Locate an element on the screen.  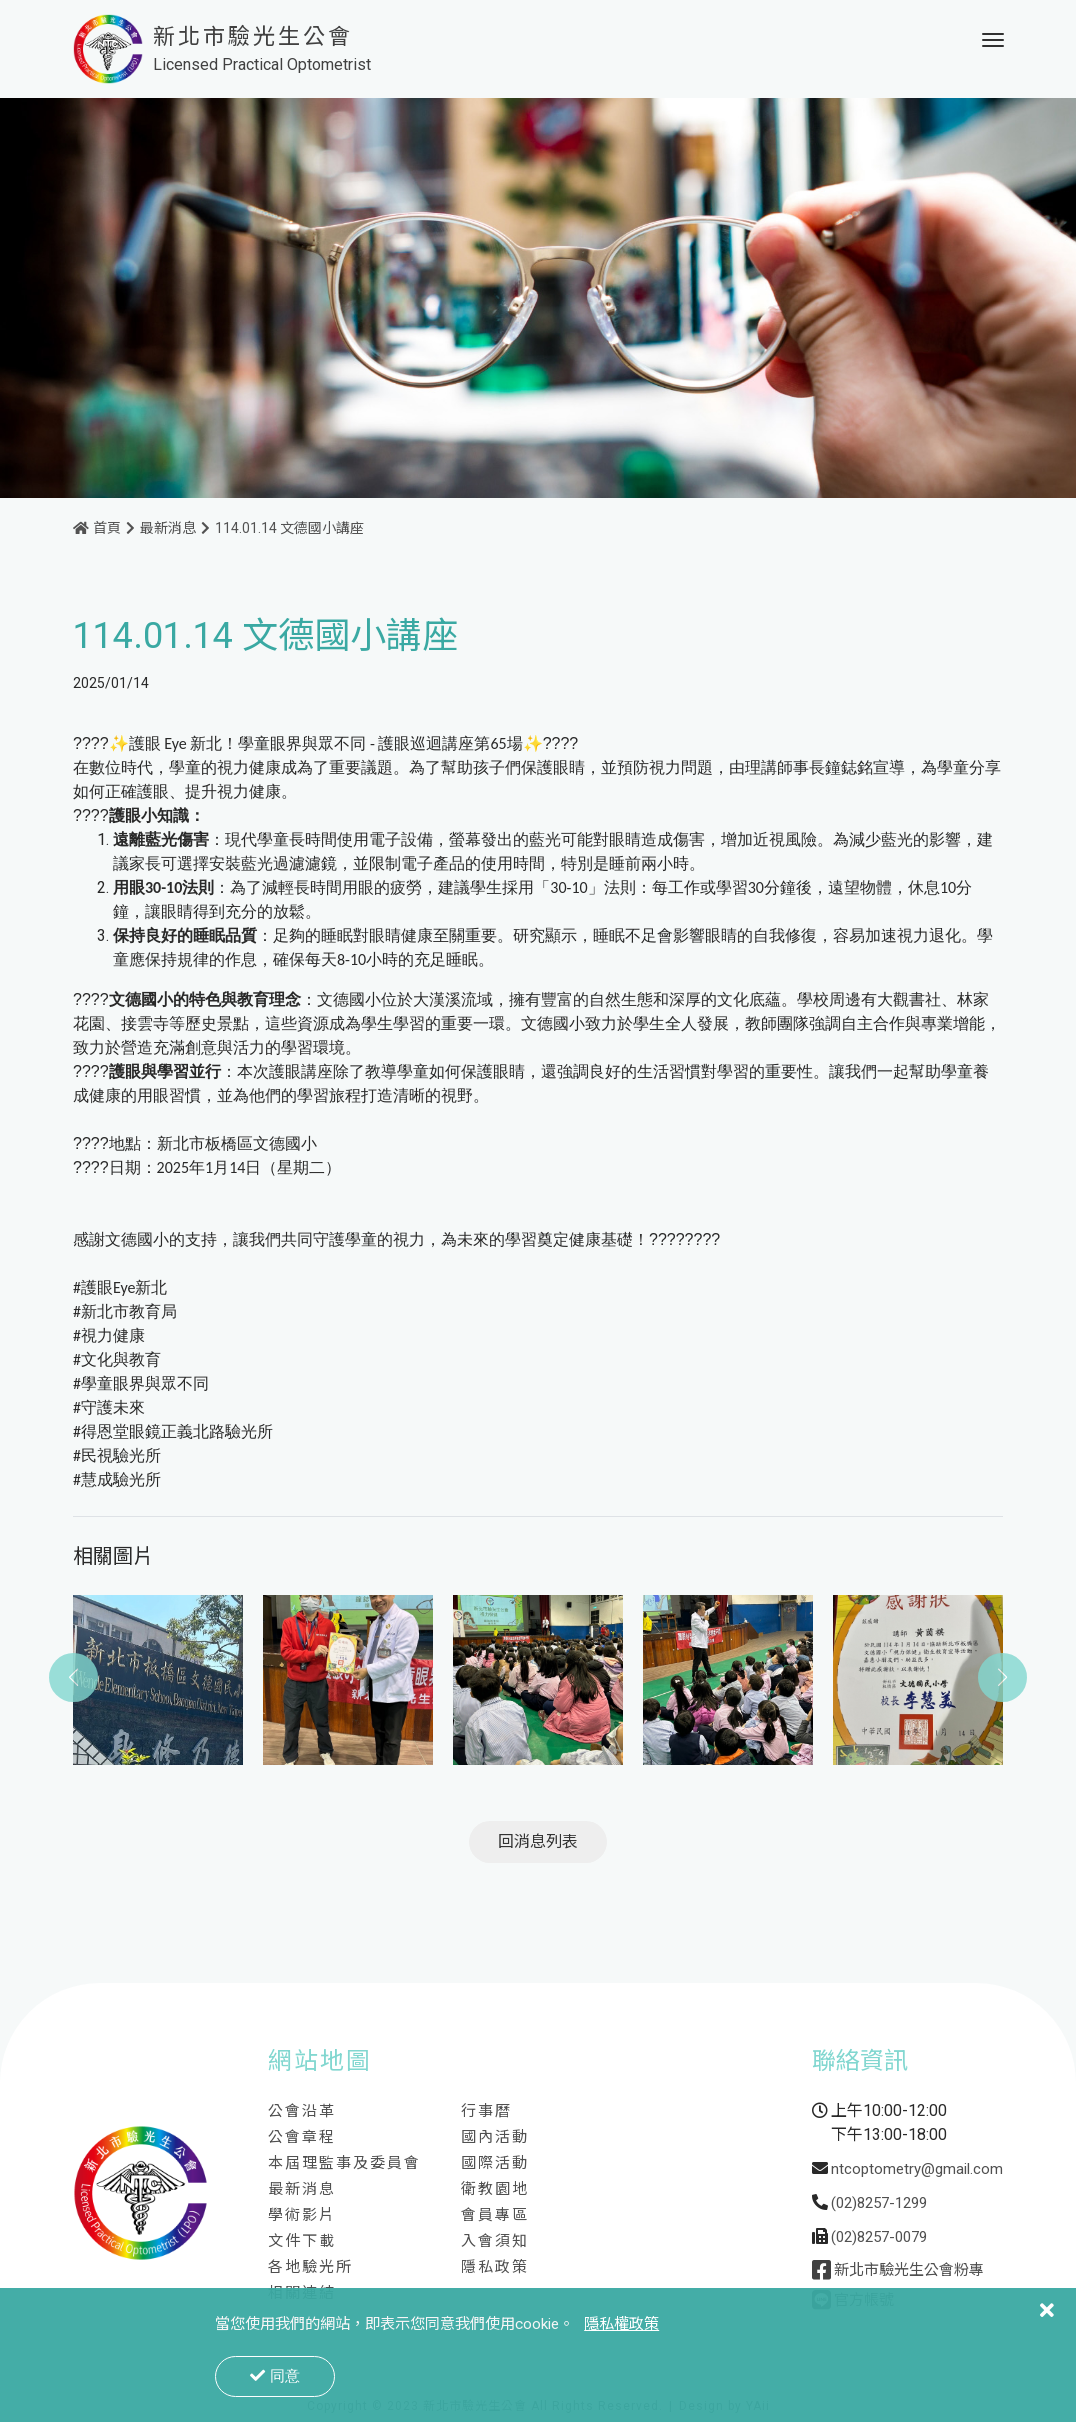
各地驗光所 is located at coordinates (310, 2269).